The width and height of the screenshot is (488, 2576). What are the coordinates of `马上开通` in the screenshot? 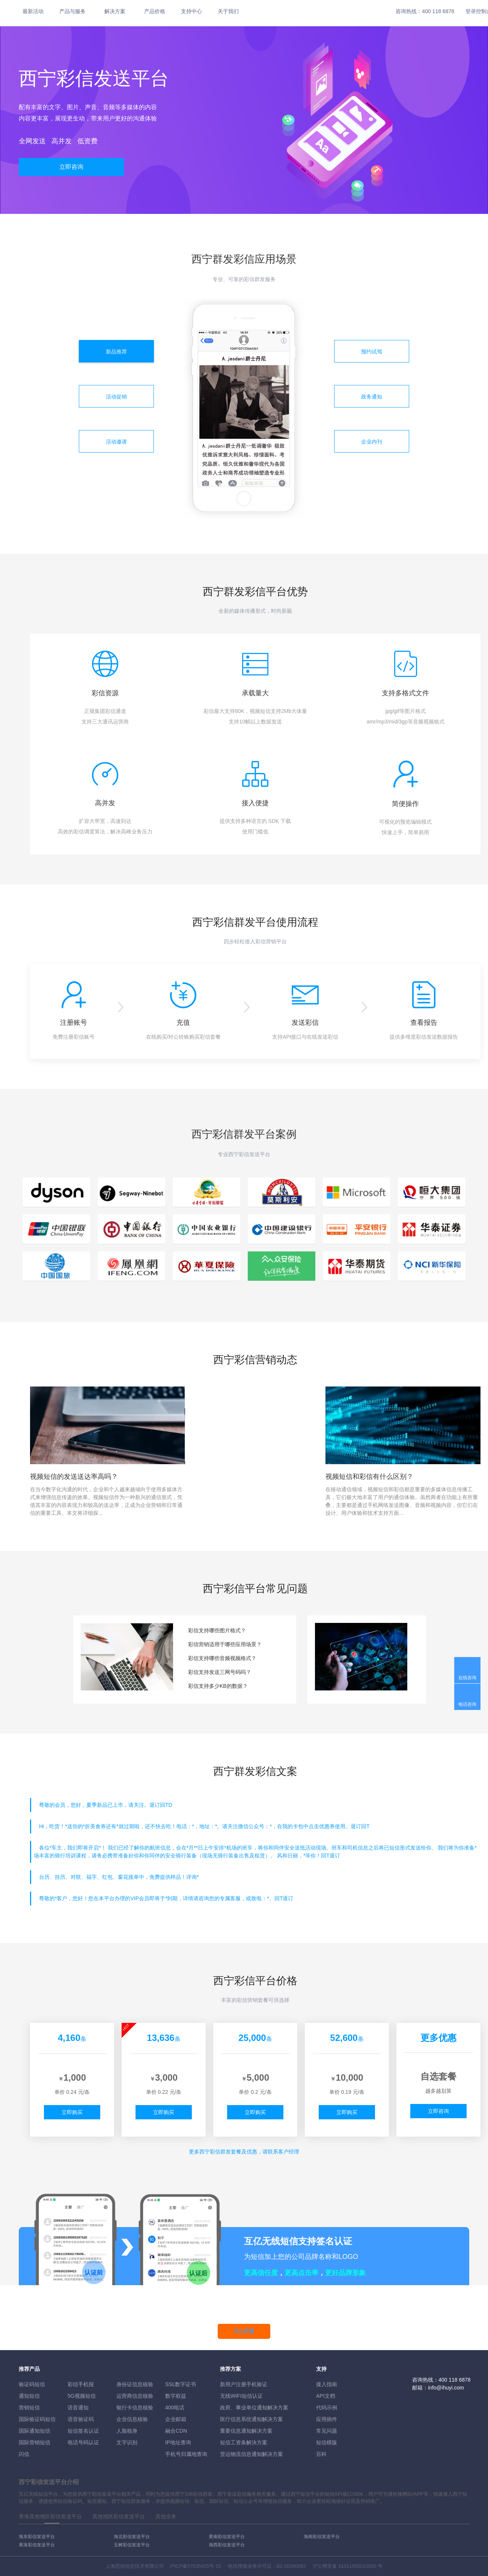 It's located at (244, 2331).